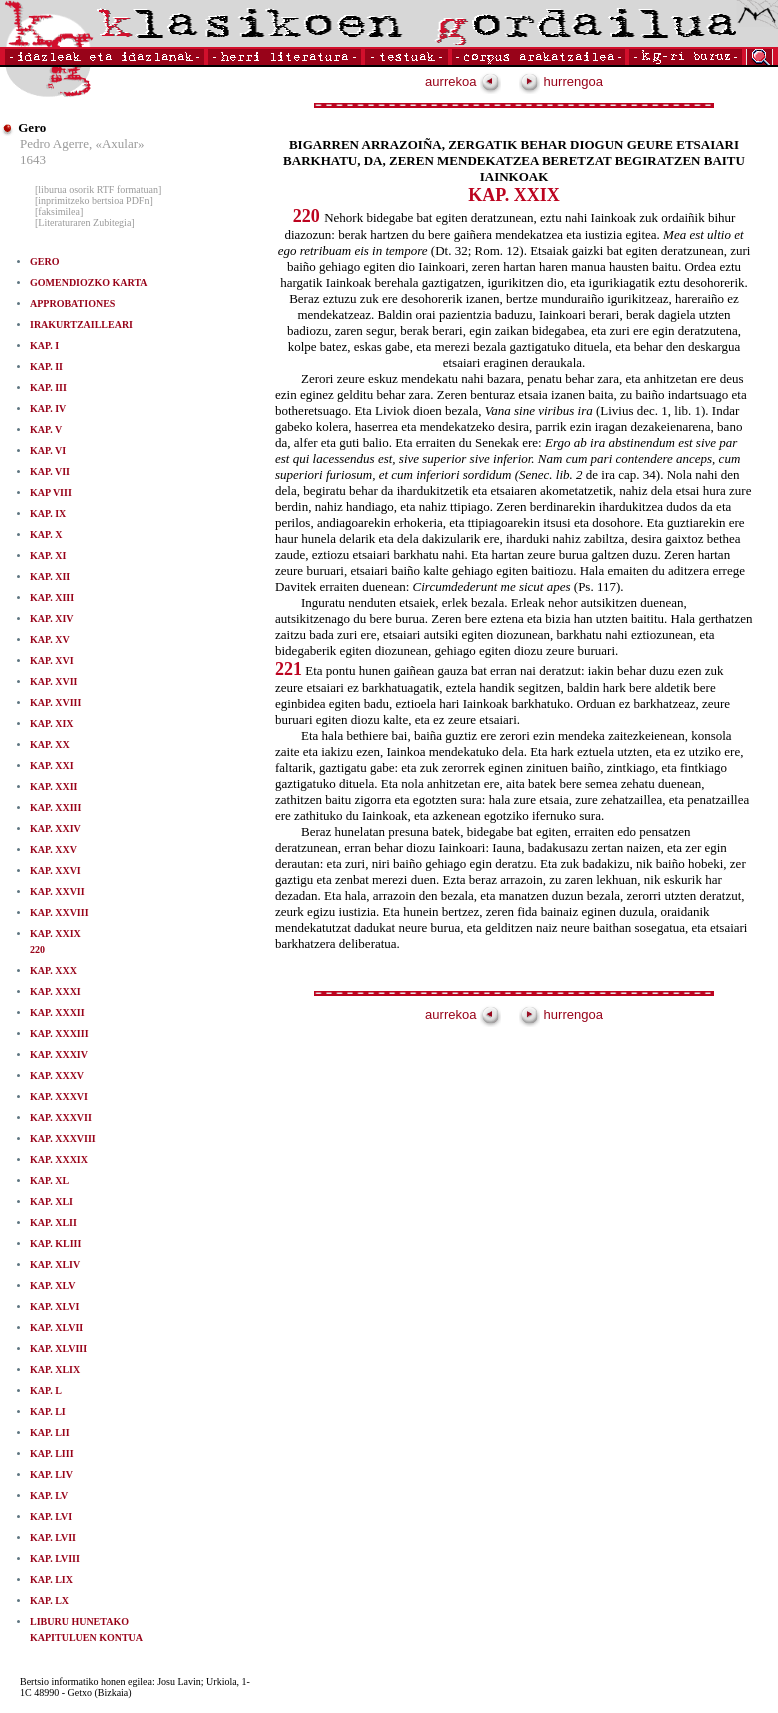  Describe the element at coordinates (54, 1306) in the screenshot. I see `KAP. XLVI` at that location.